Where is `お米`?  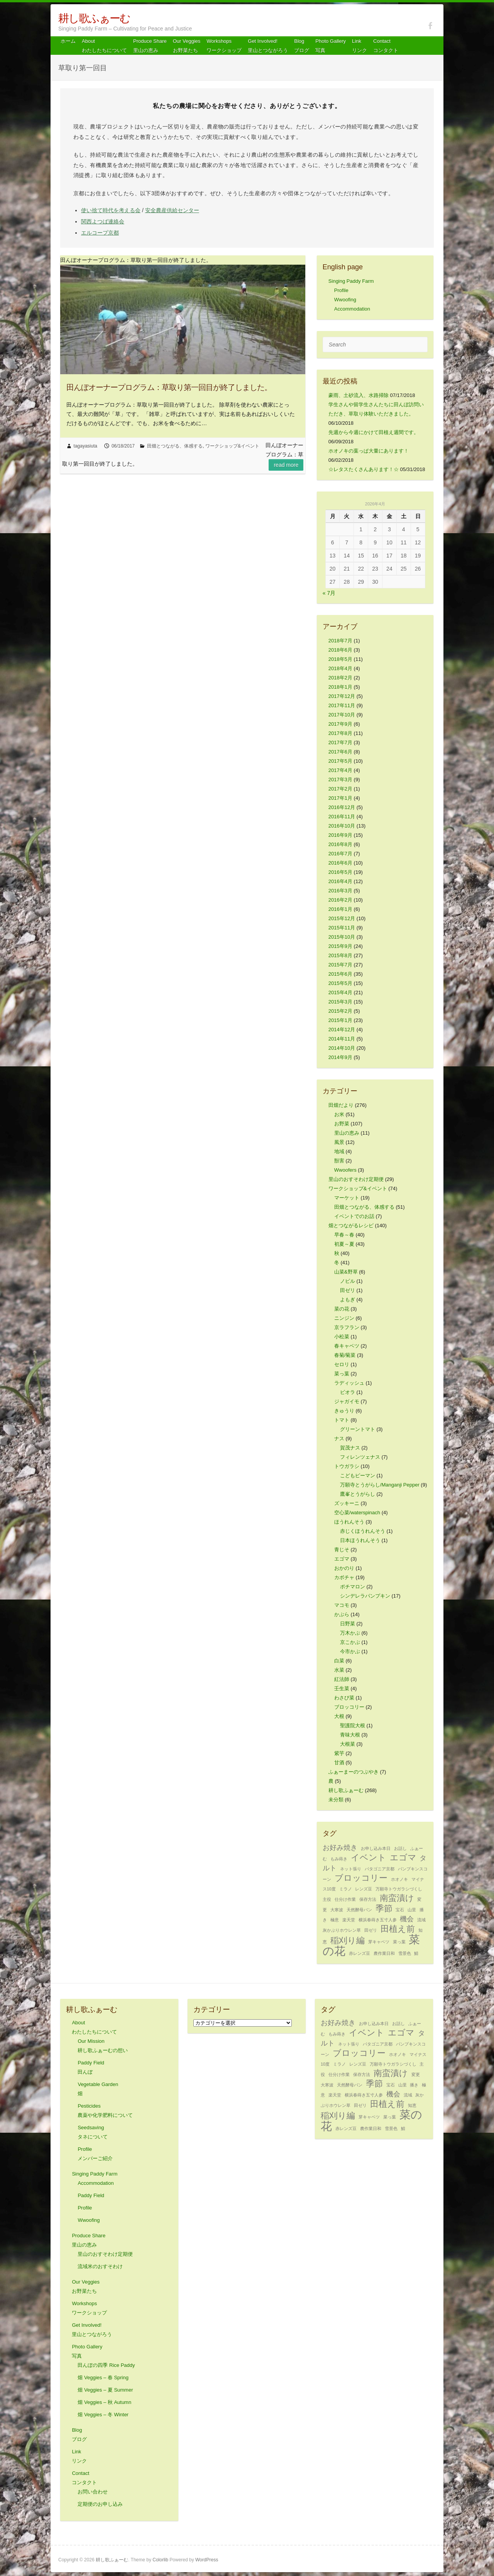 お米 is located at coordinates (339, 1114).